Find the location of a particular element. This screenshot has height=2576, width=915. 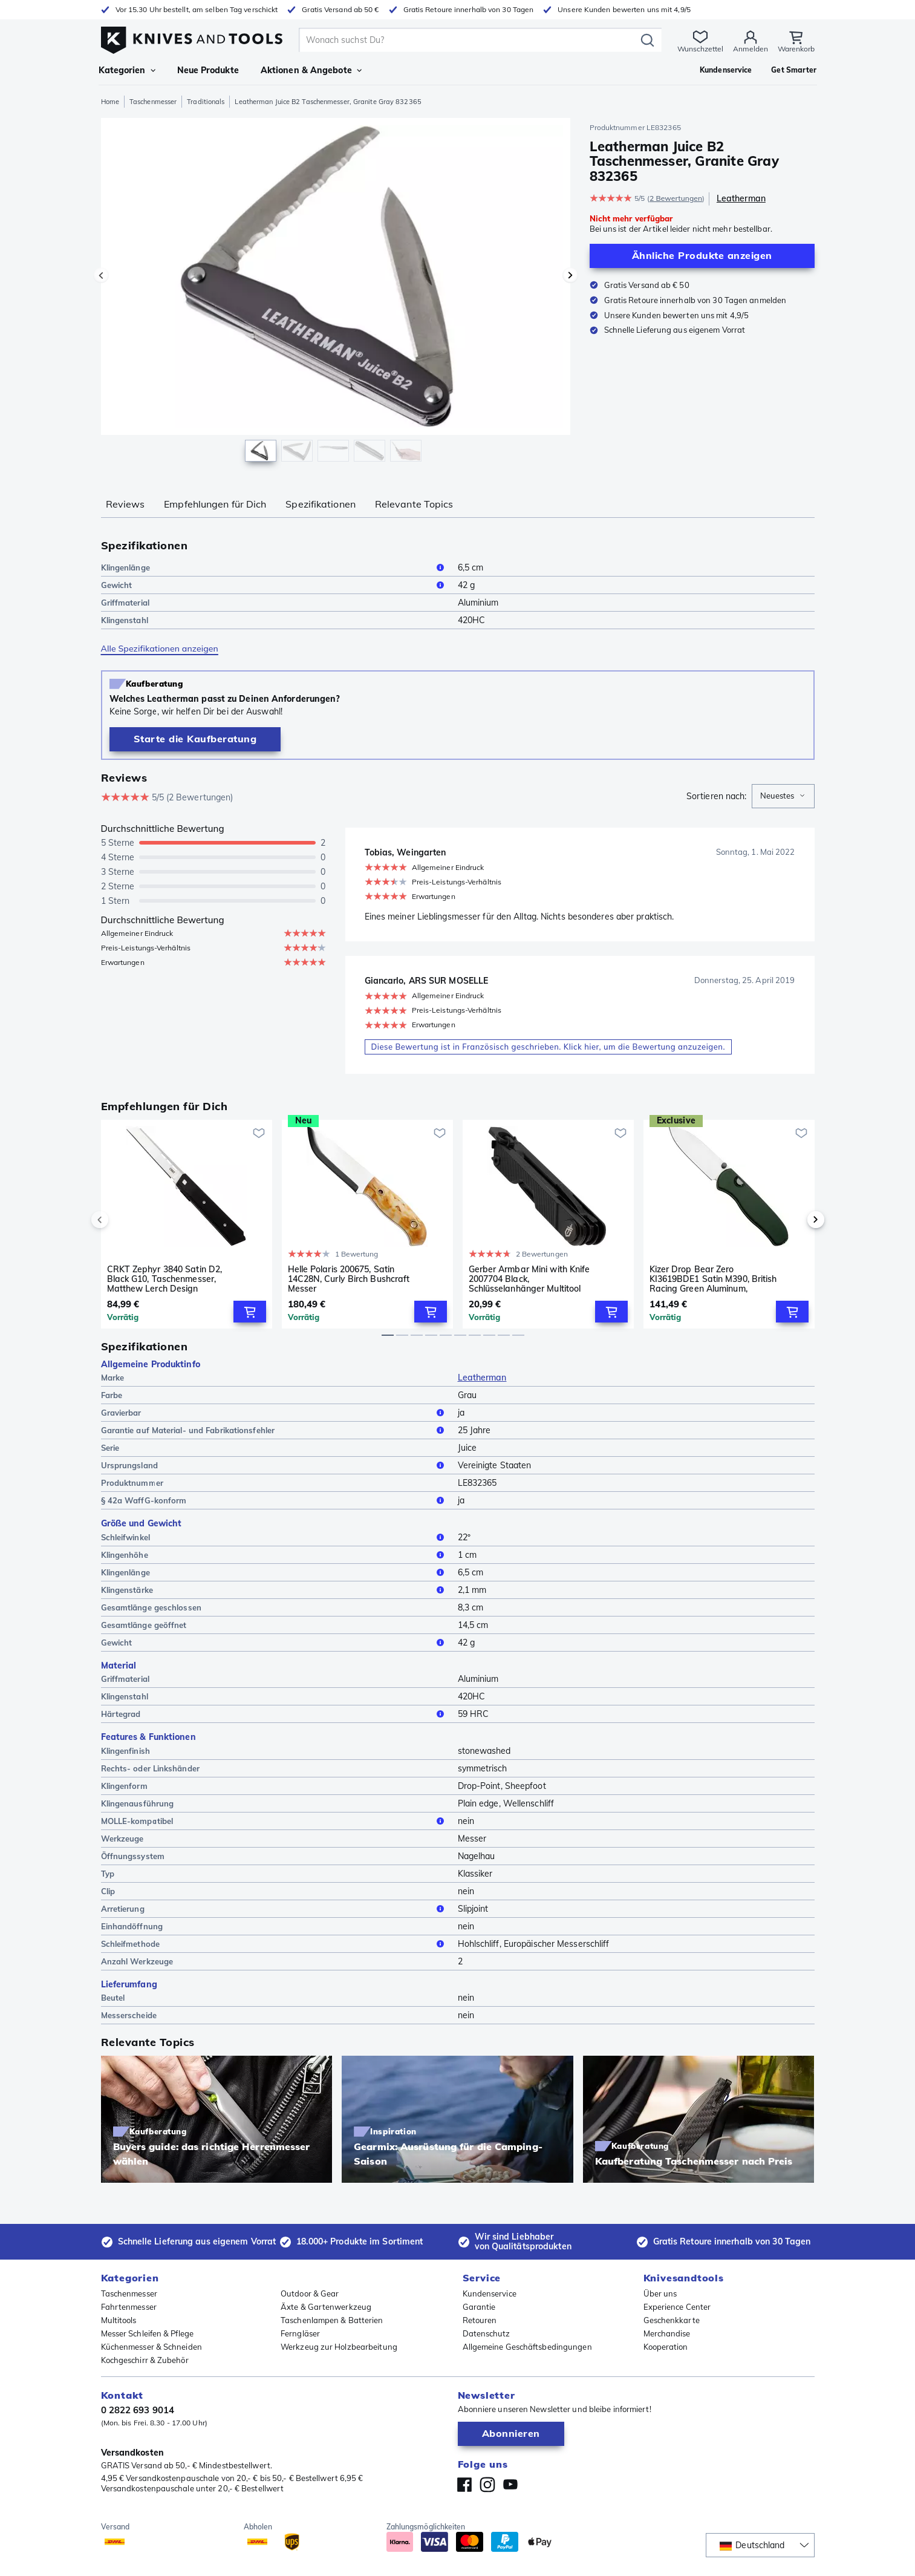

Messer Schleifen & Pflege is located at coordinates (147, 2333).